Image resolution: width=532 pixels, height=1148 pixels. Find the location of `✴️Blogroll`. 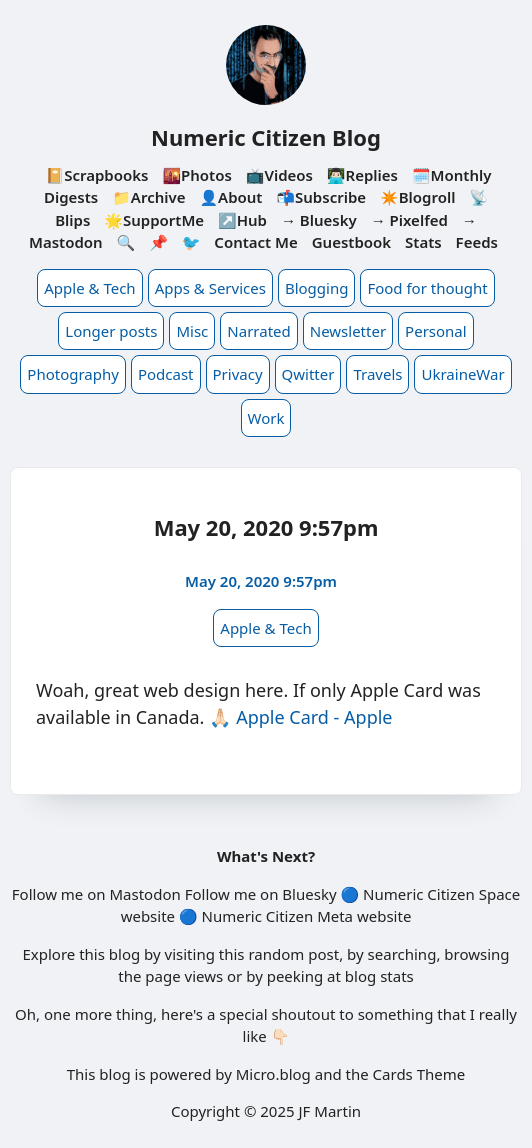

✴️Blogroll is located at coordinates (417, 197).